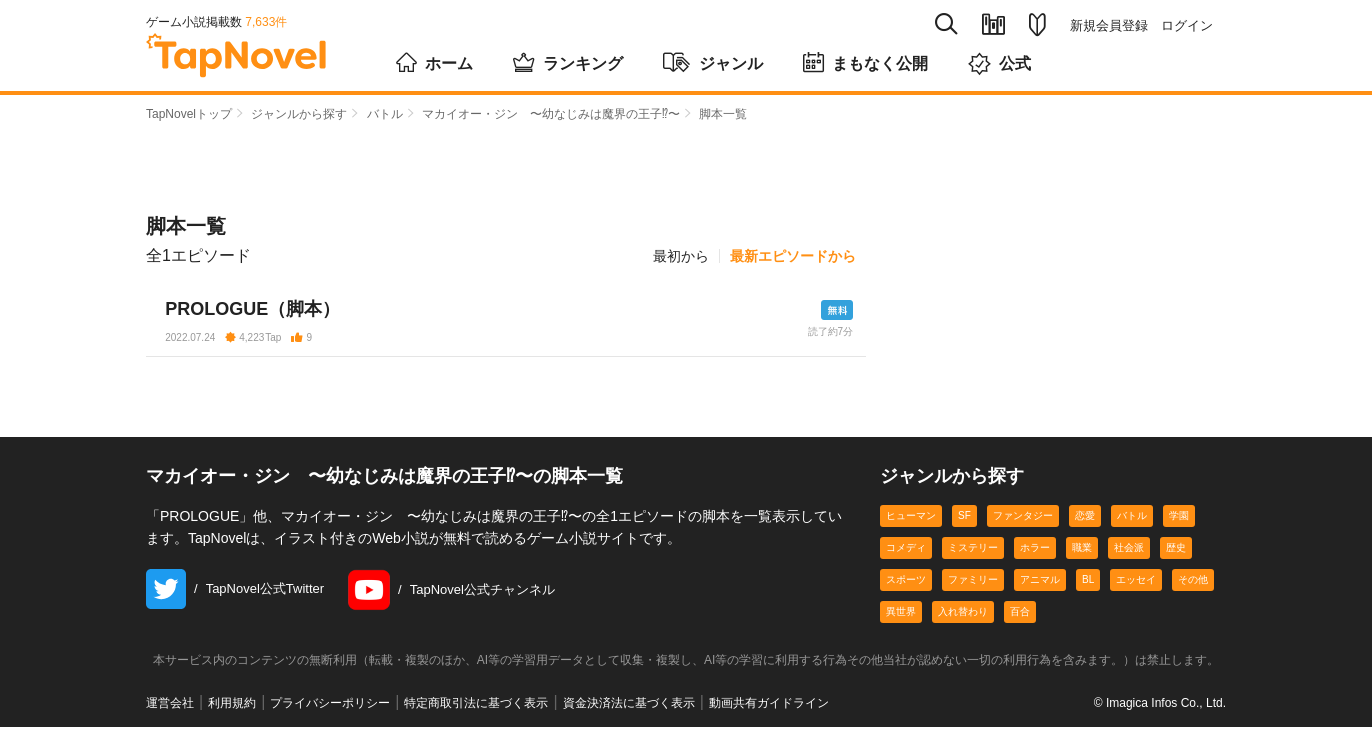 This screenshot has width=1372, height=731. I want to click on BL, so click(1088, 584).